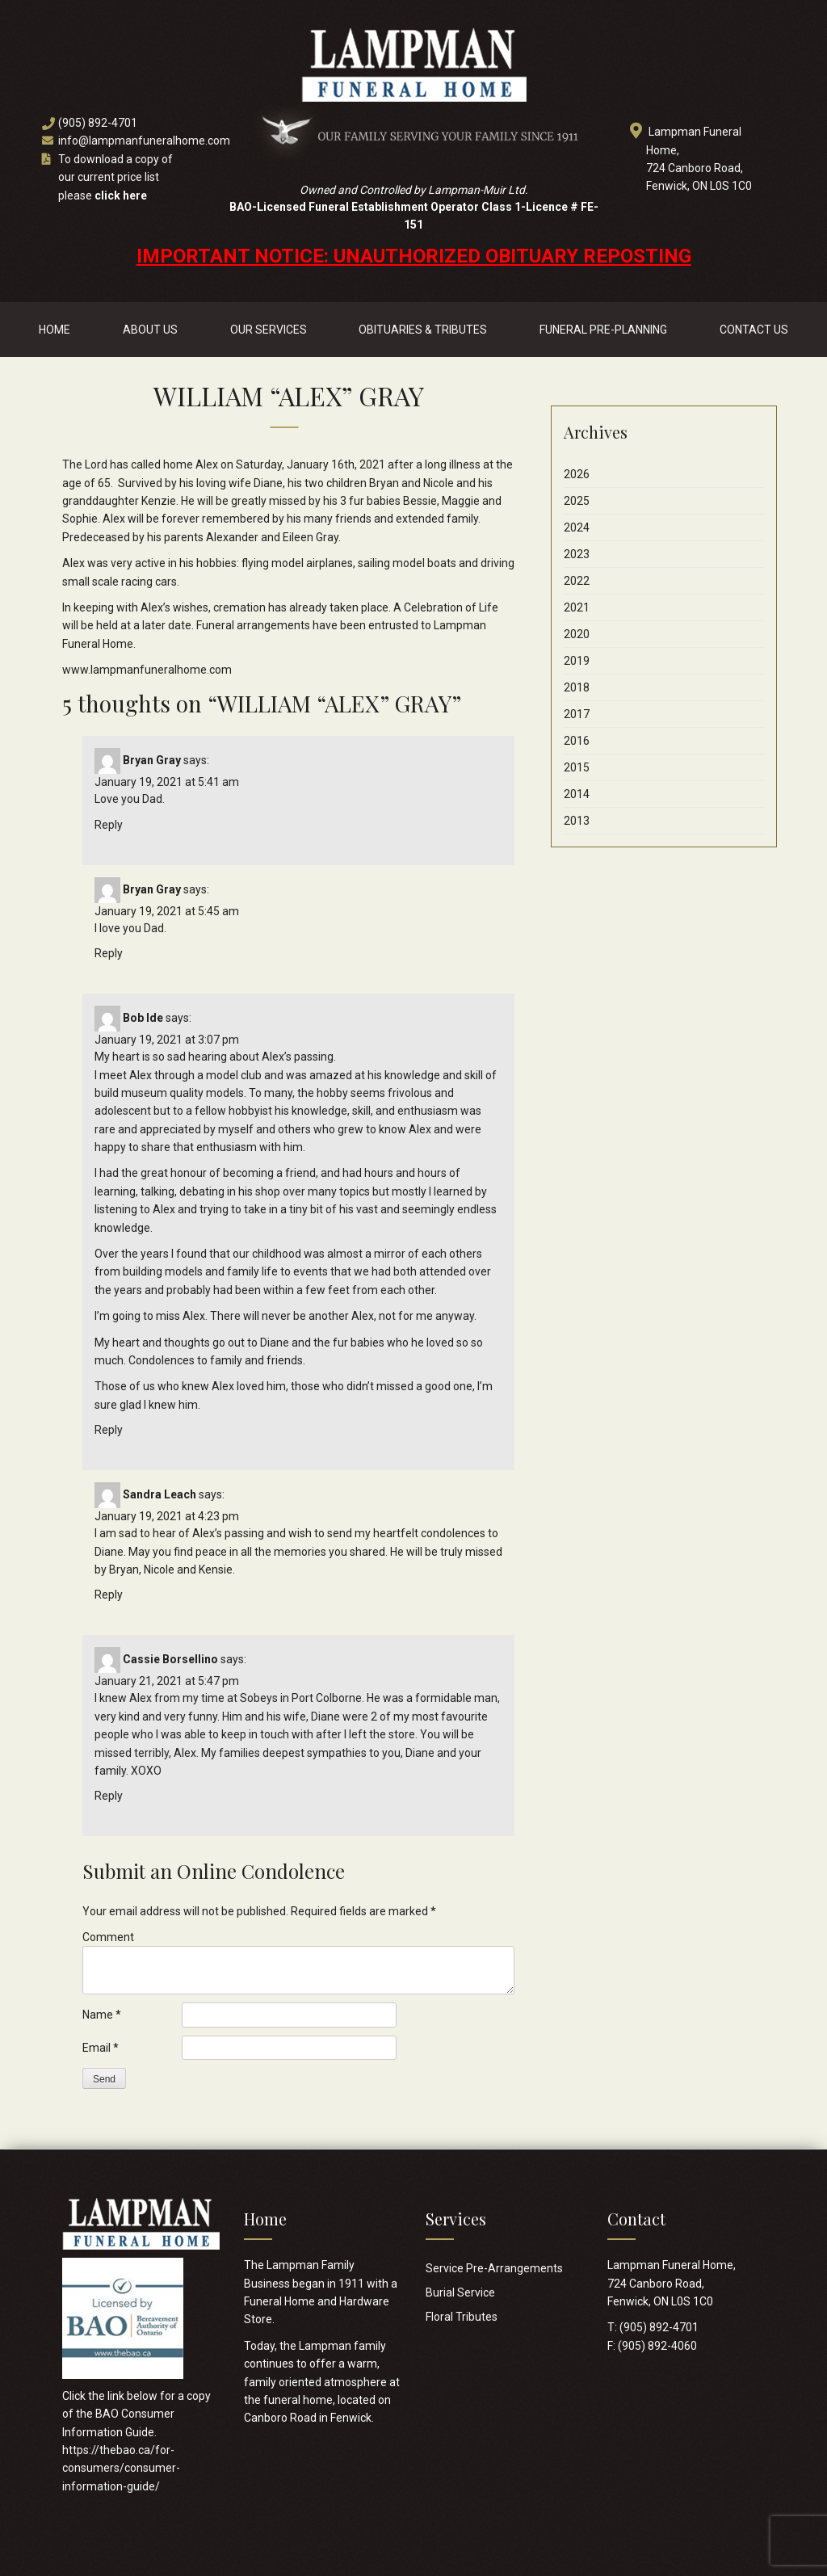 The width and height of the screenshot is (827, 2576). I want to click on Reply [Reply to Bryan Gray], so click(108, 824).